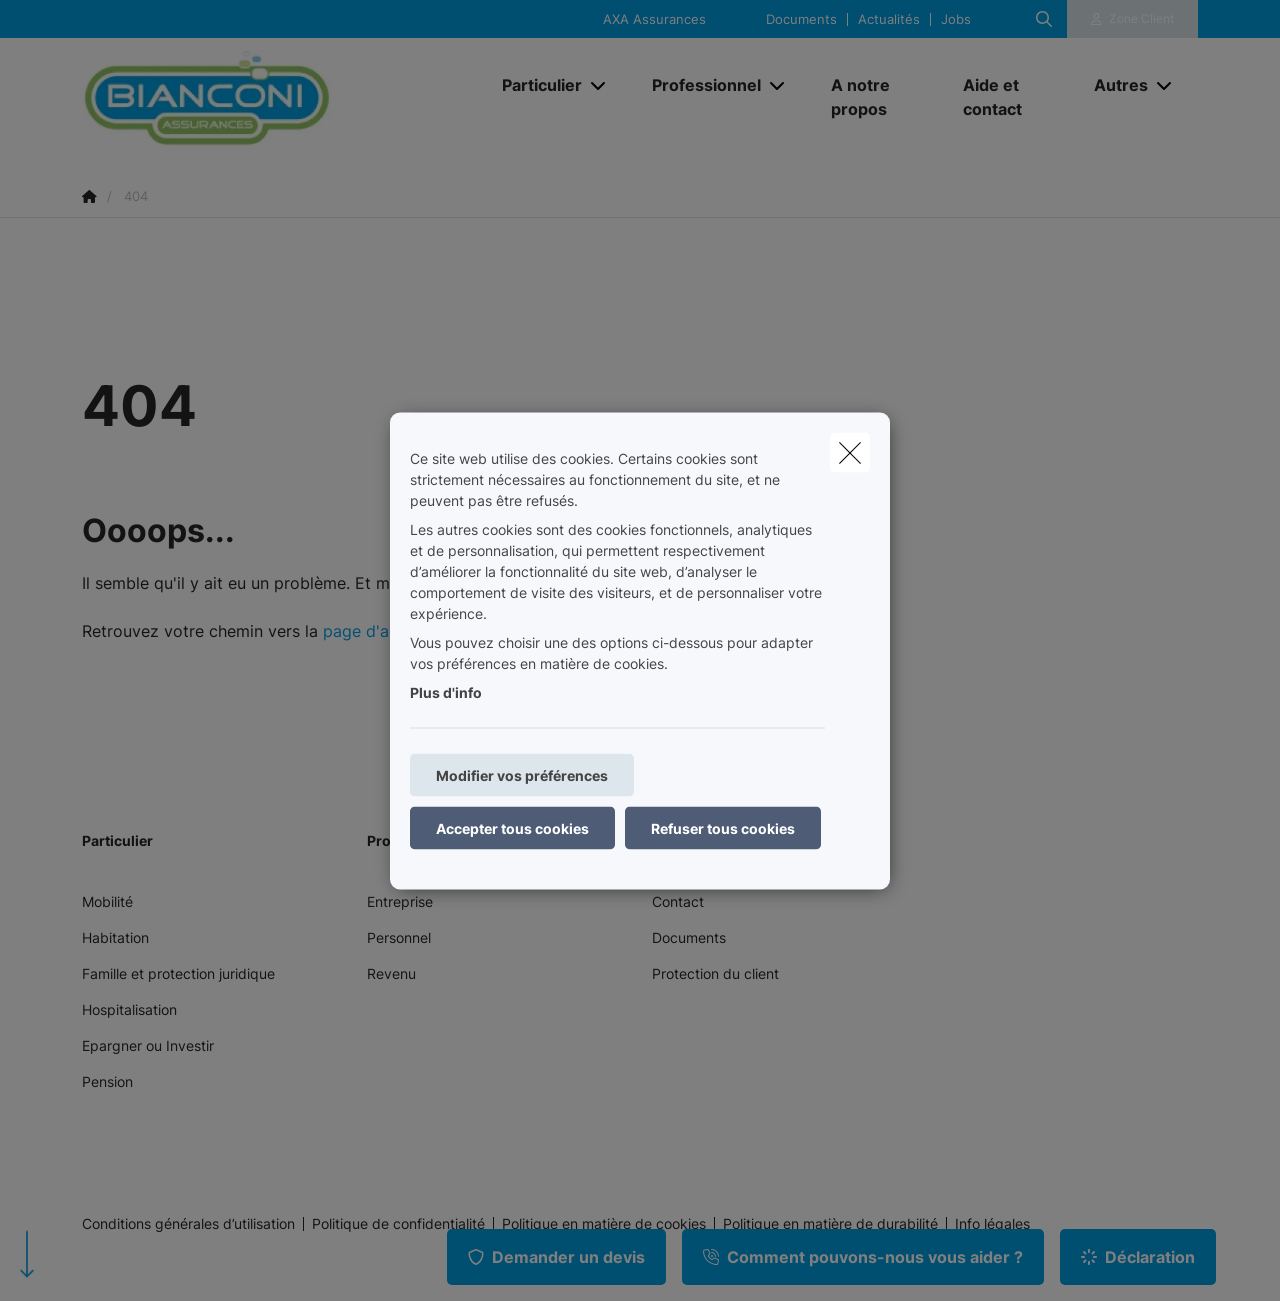 Image resolution: width=1280 pixels, height=1301 pixels. I want to click on Famille et protection juridique, so click(178, 973).